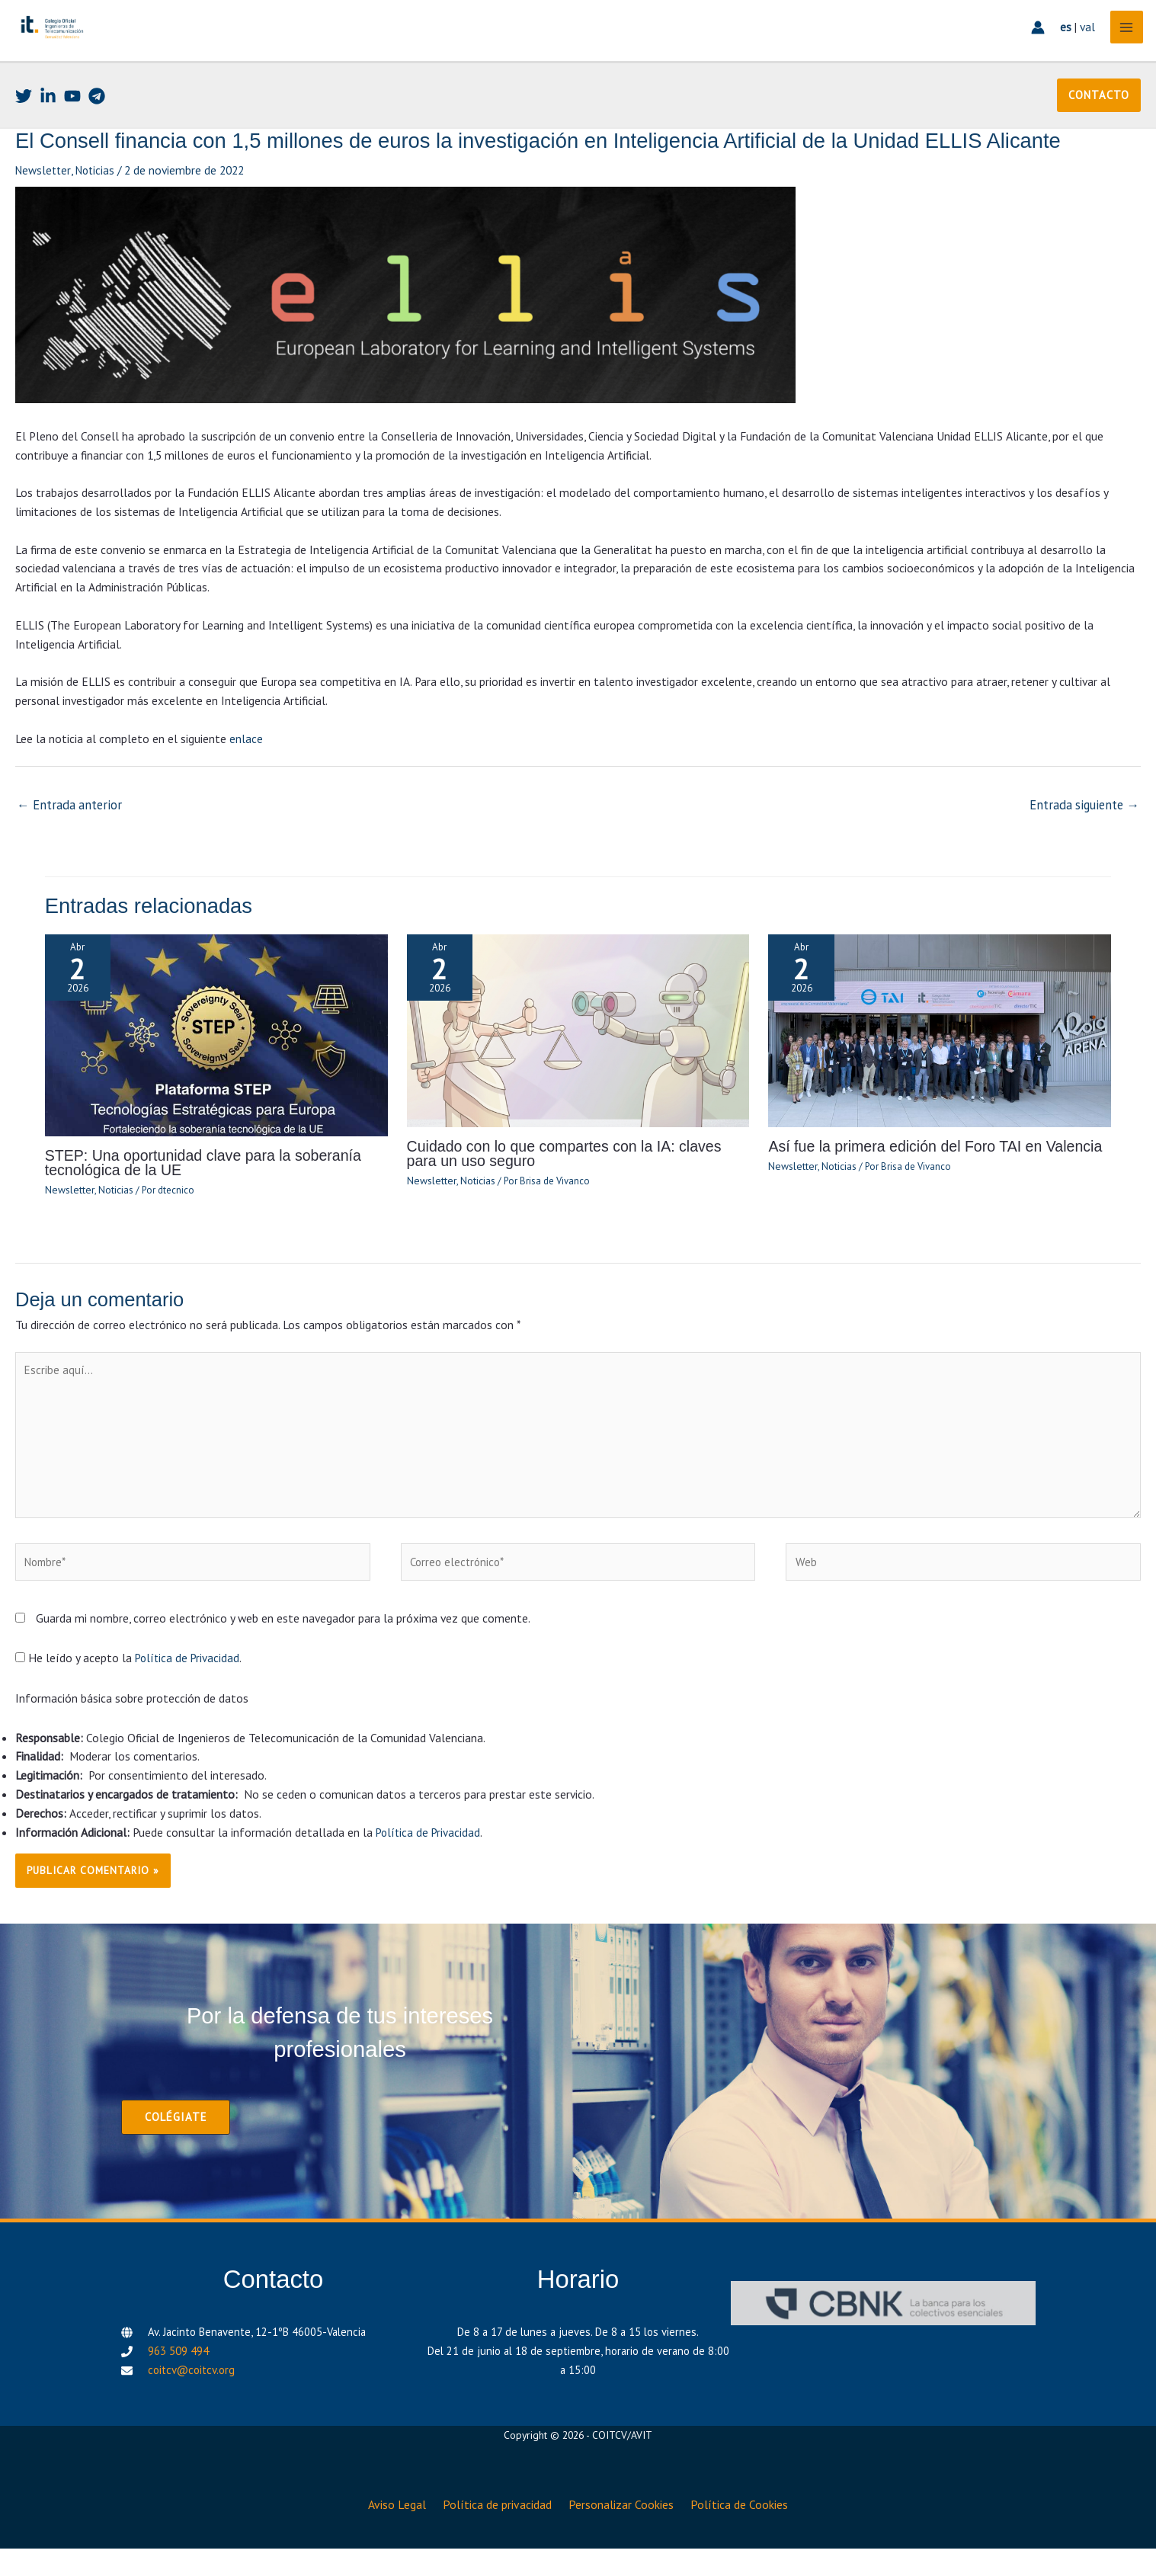  What do you see at coordinates (569, 1188) in the screenshot?
I see `Cuidado con lo que compartes con la IA: claves para un uso seguro` at bounding box center [569, 1188].